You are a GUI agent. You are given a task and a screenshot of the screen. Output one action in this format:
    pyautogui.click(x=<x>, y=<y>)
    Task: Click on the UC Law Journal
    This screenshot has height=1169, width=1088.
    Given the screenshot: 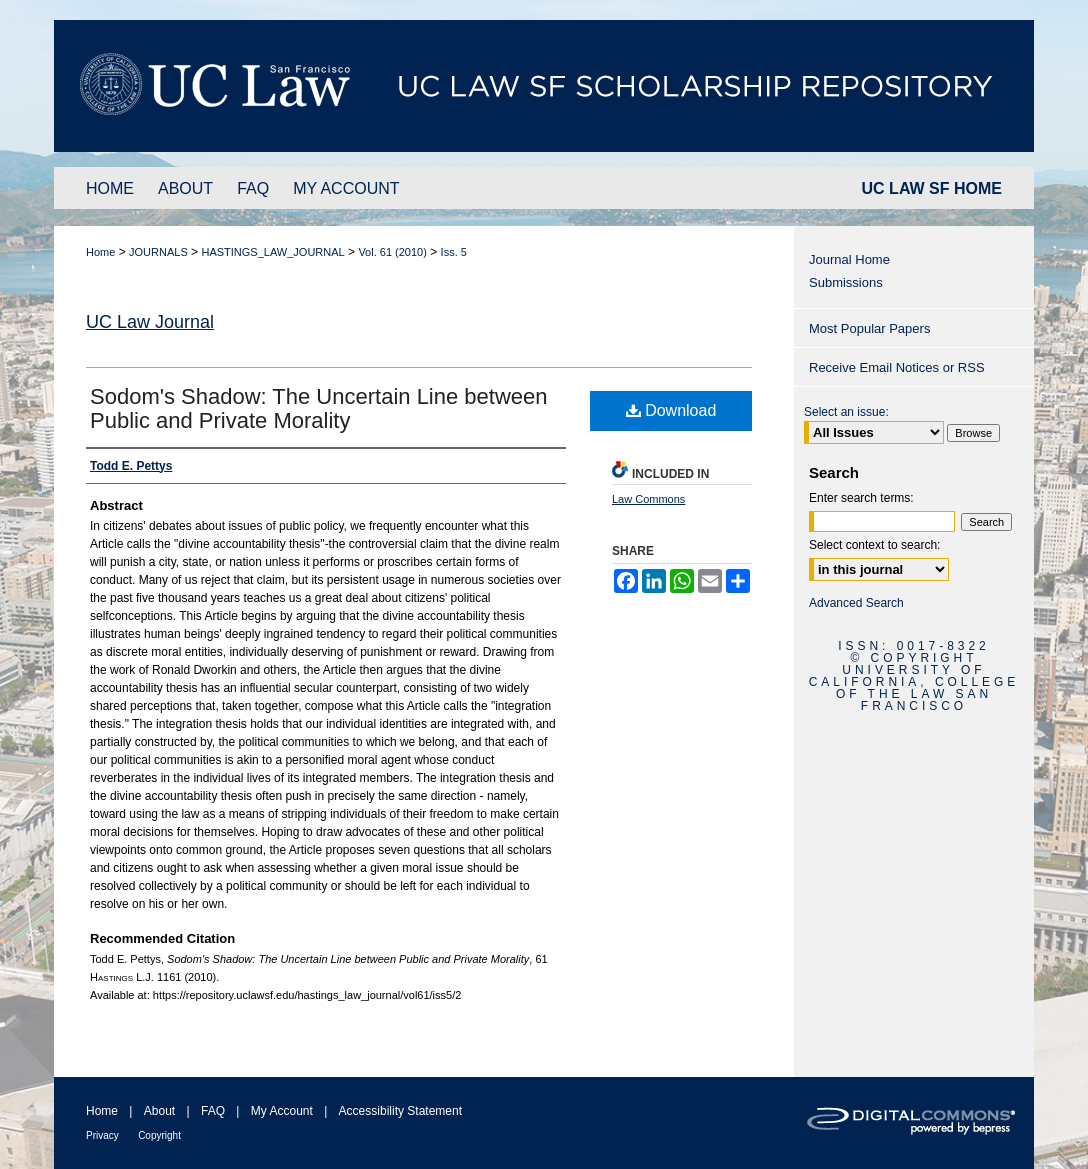 What is the action you would take?
    pyautogui.click(x=150, y=322)
    